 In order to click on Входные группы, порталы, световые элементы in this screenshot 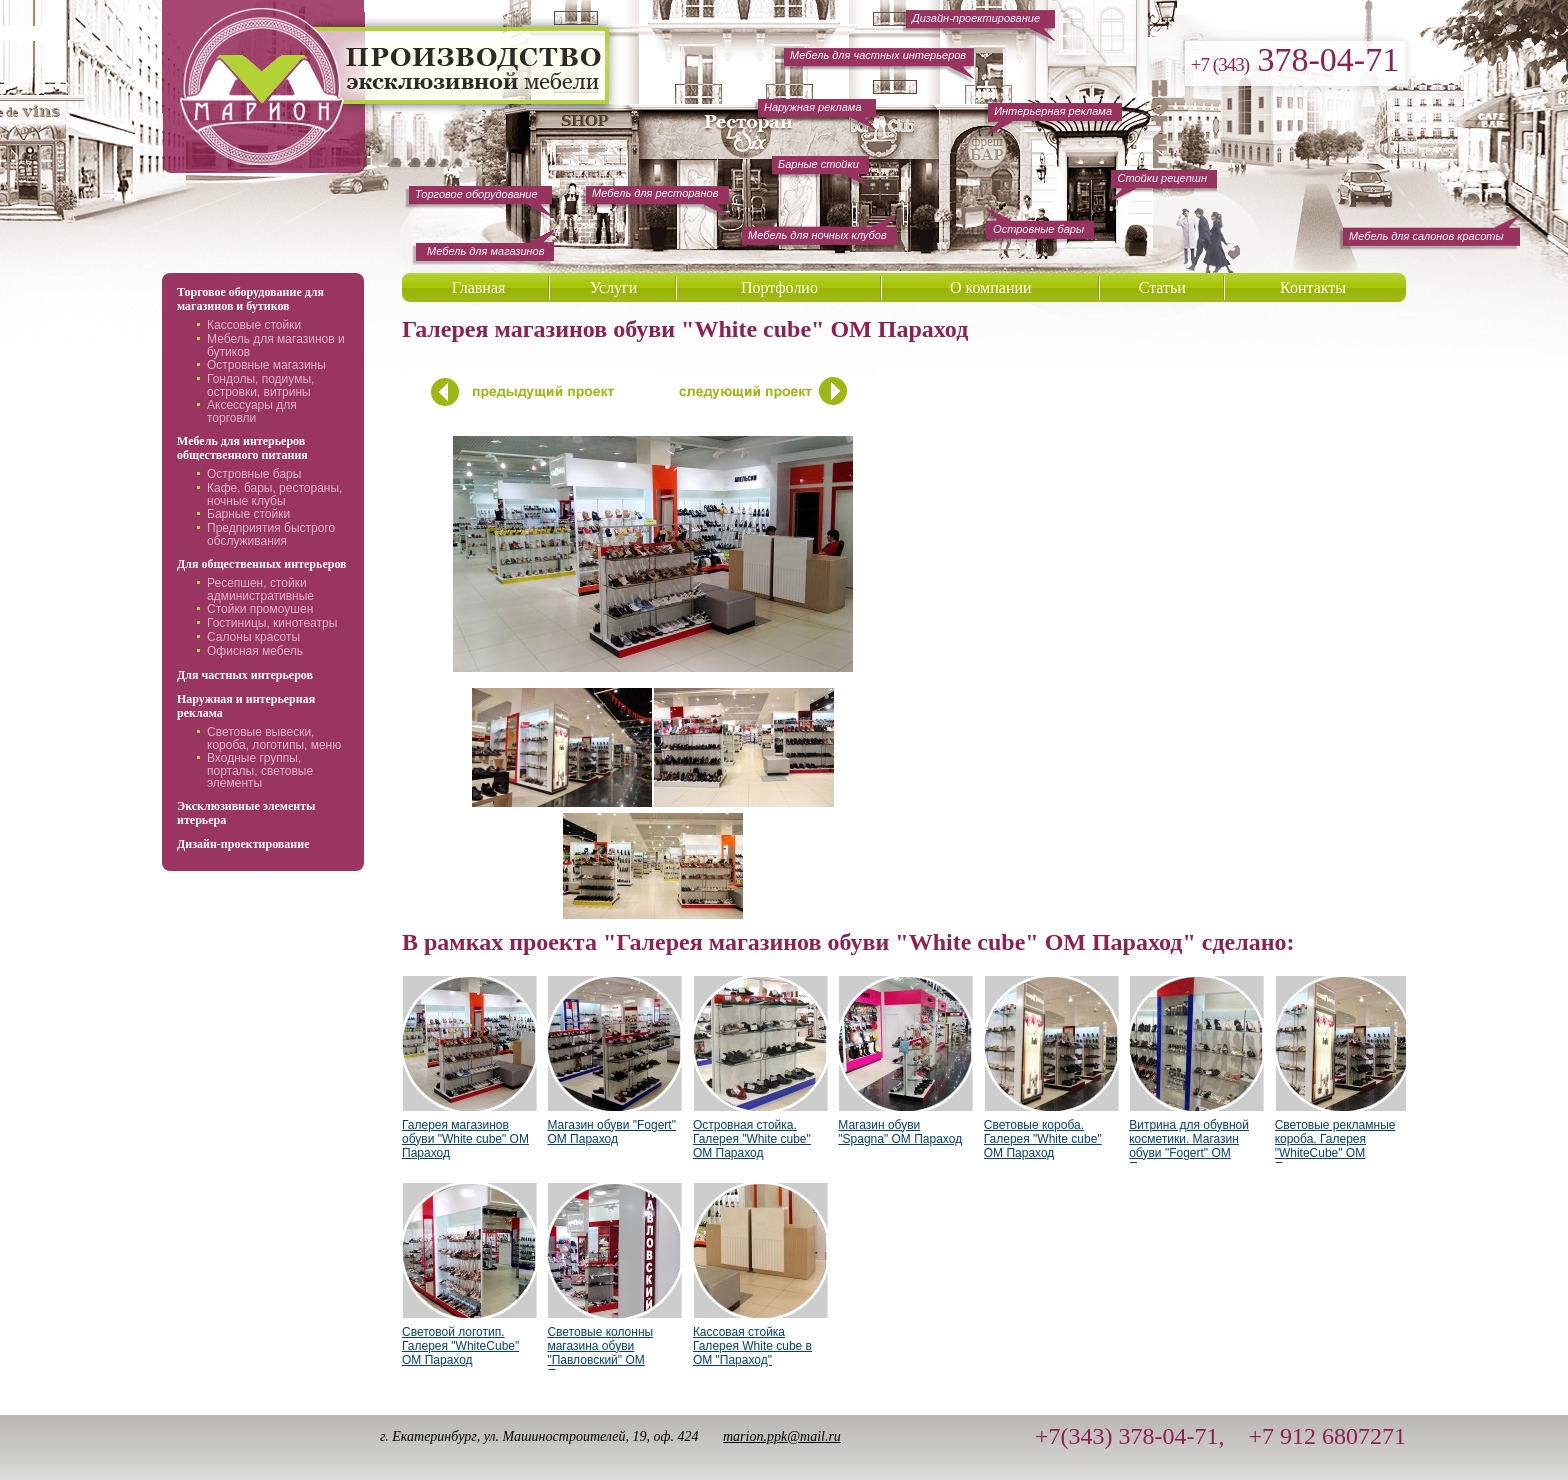, I will do `click(260, 770)`.